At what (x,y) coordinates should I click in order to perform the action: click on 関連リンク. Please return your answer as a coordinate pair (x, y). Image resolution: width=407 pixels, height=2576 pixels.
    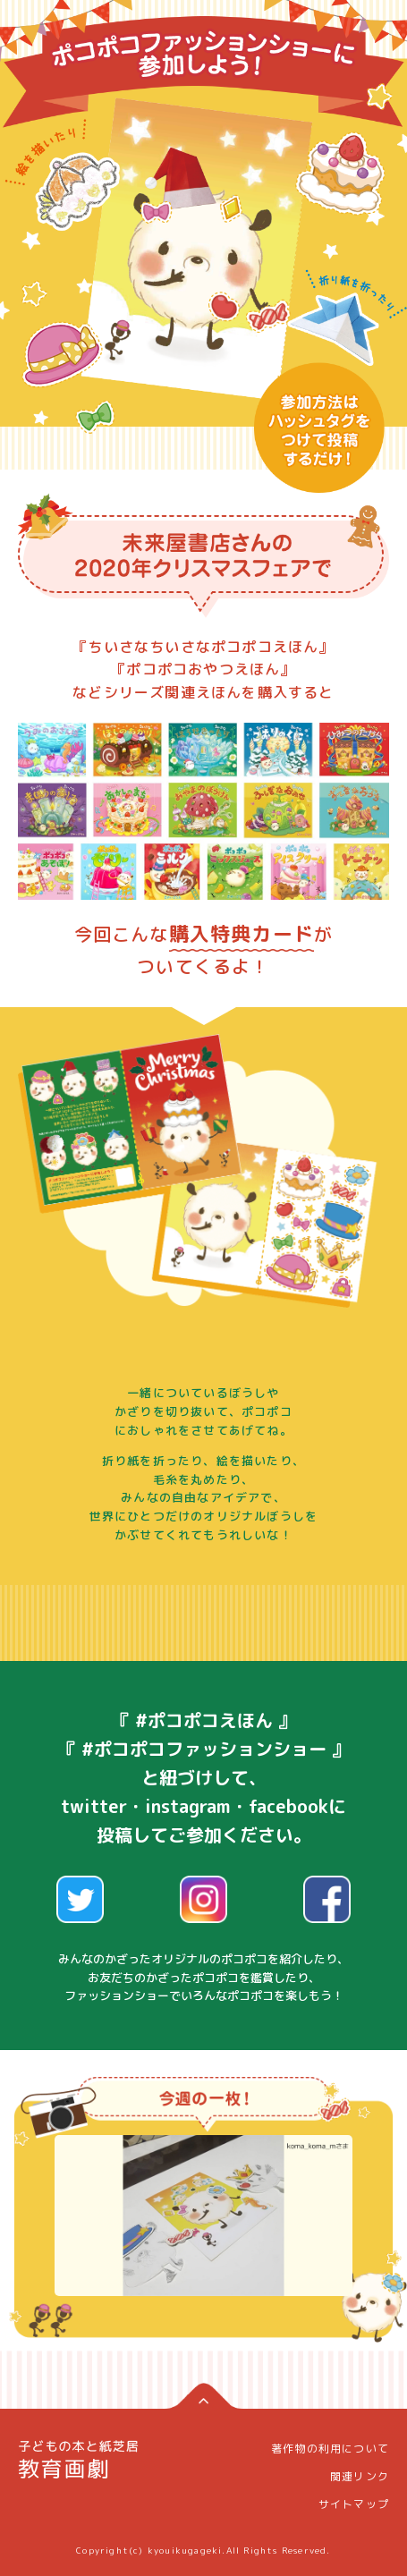
    Looking at the image, I should click on (359, 2476).